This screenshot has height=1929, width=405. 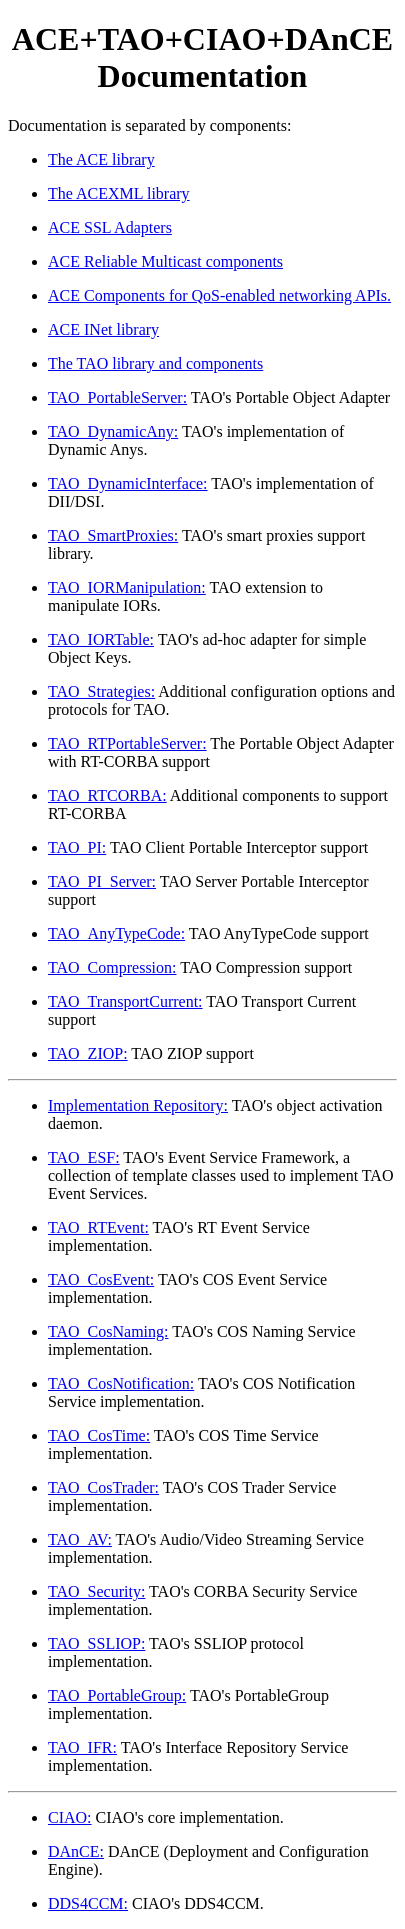 I want to click on TAO_CosEvent:, so click(x=101, y=1279).